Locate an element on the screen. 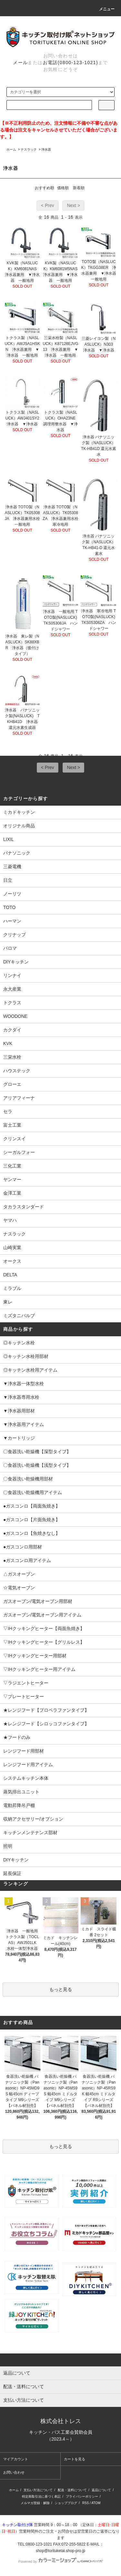 The image size is (121, 2576). 返品について is located at coordinates (101, 2490).